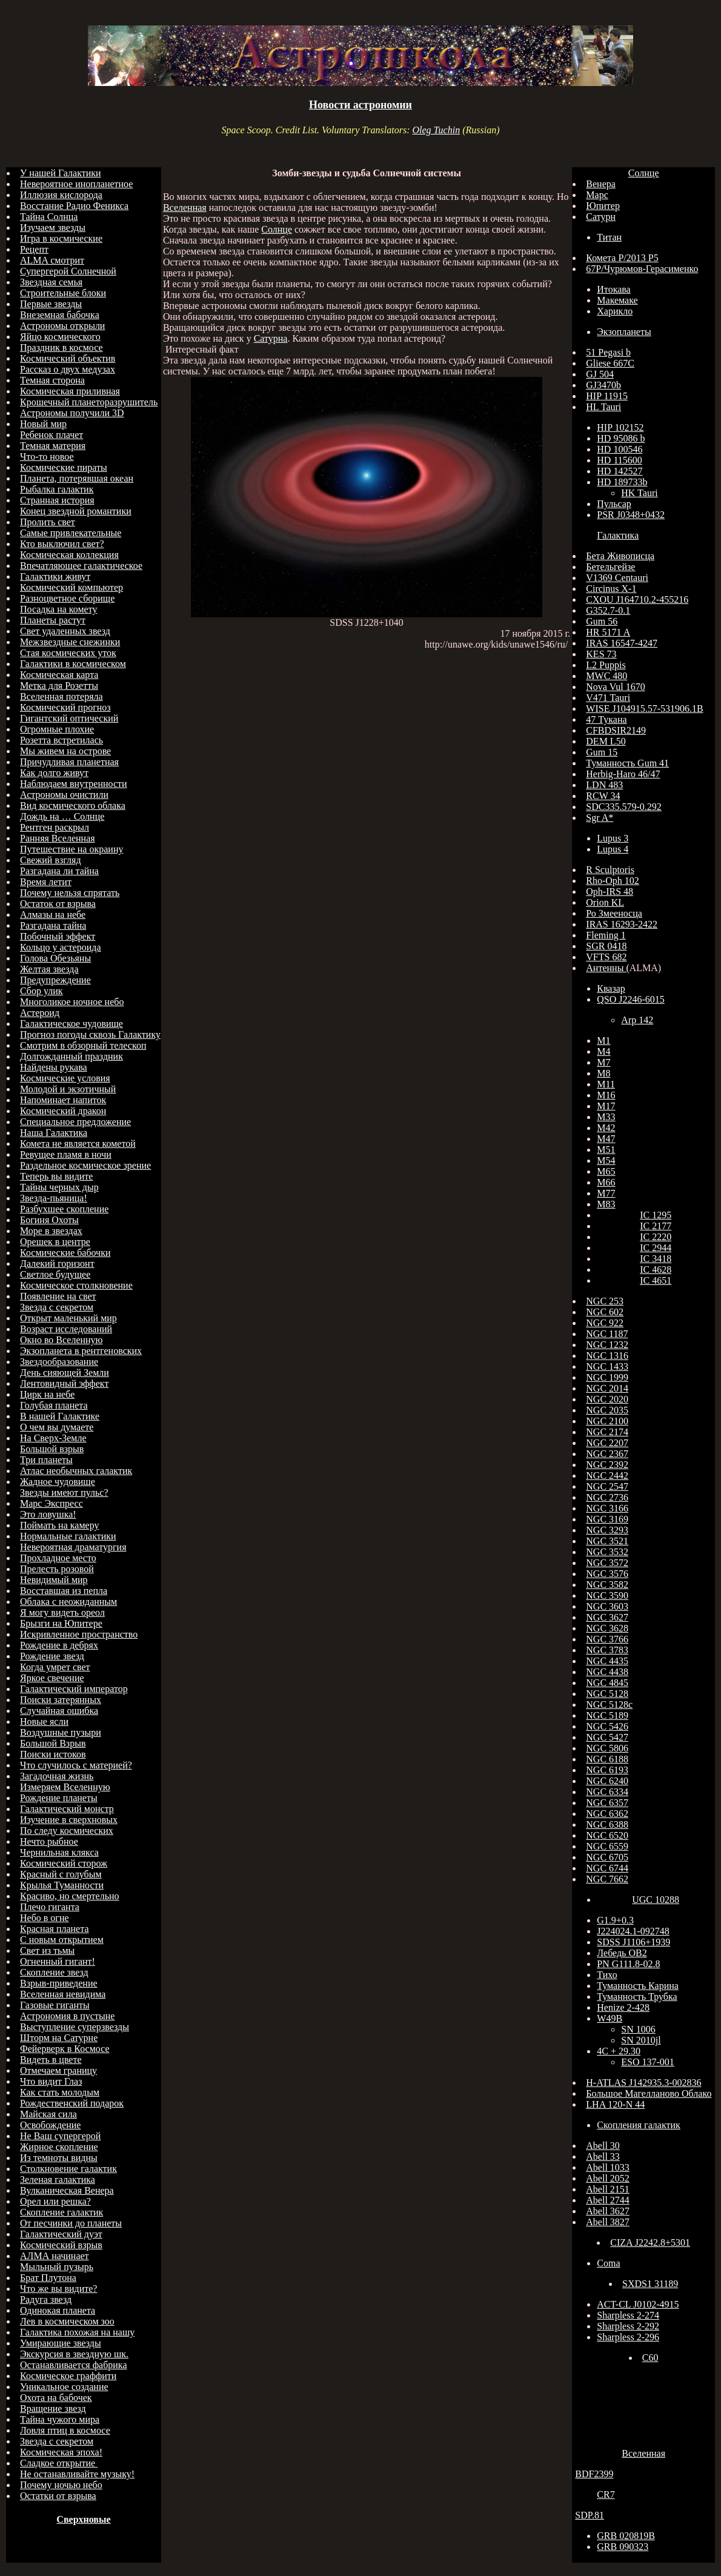  I want to click on Свежий взгляд, so click(50, 860).